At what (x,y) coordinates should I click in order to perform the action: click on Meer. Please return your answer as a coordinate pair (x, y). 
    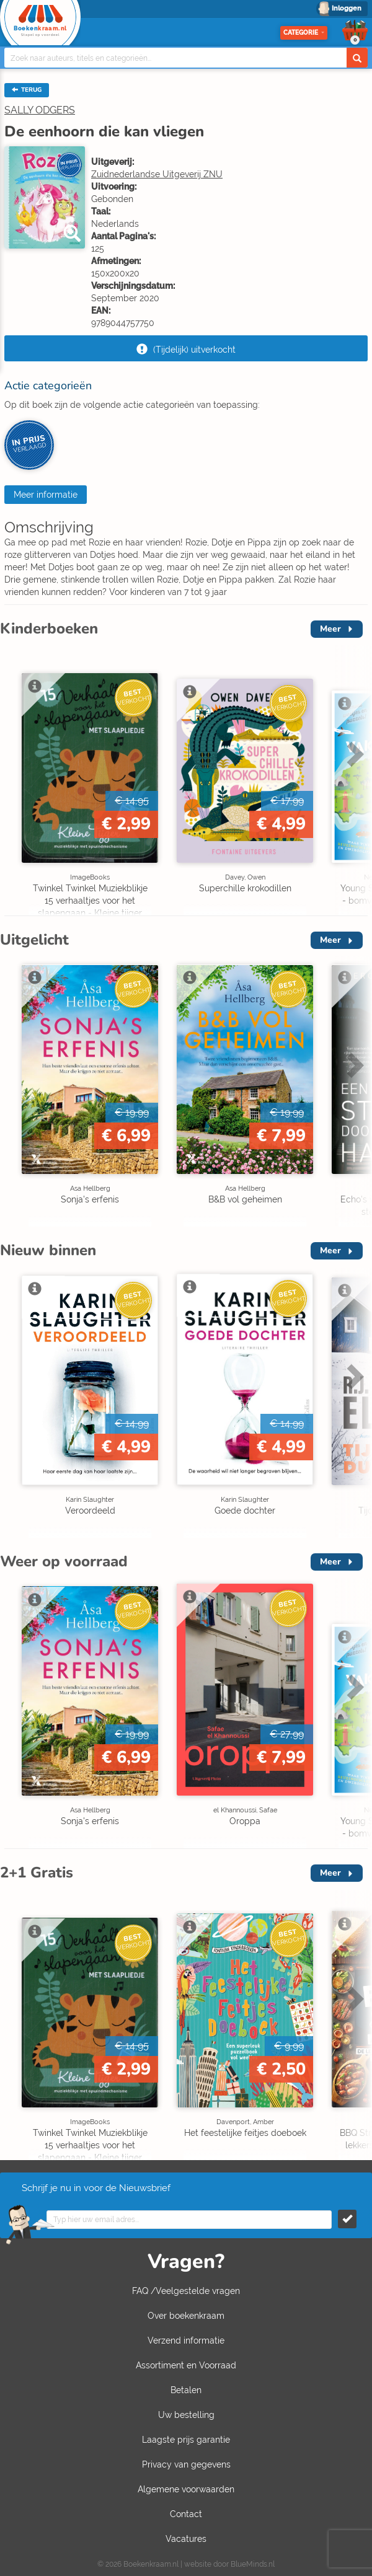
    Looking at the image, I should click on (330, 629).